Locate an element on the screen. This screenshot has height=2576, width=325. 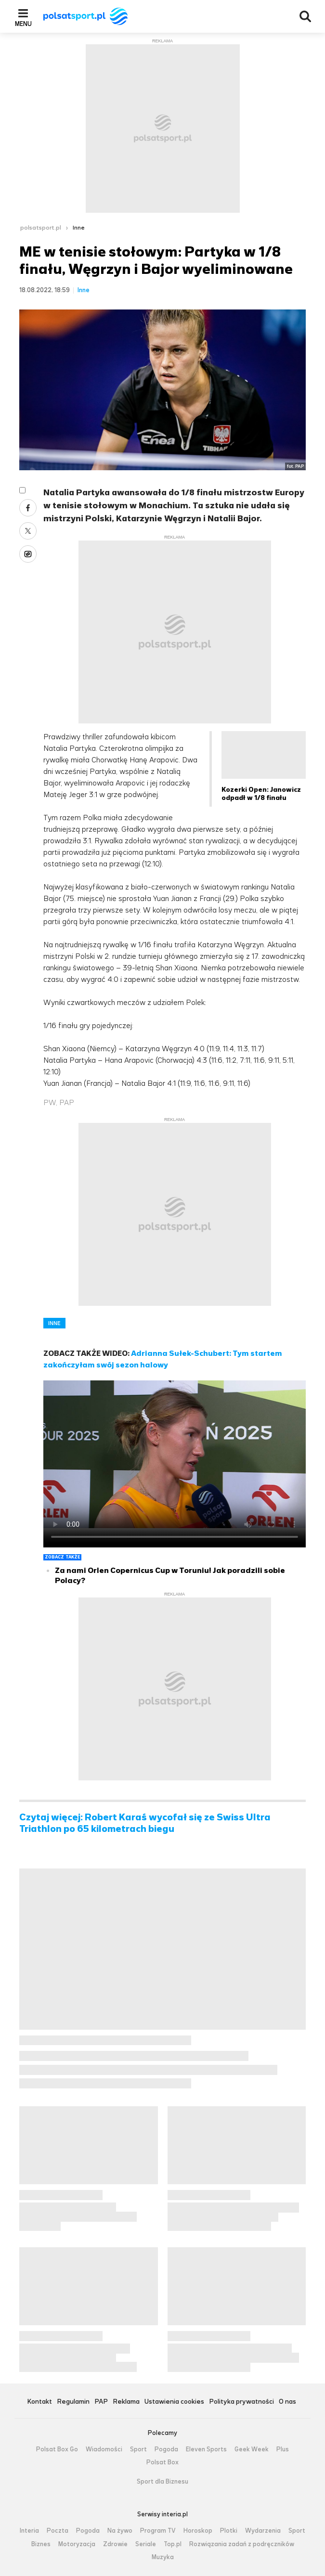
Reklama is located at coordinates (126, 2402).